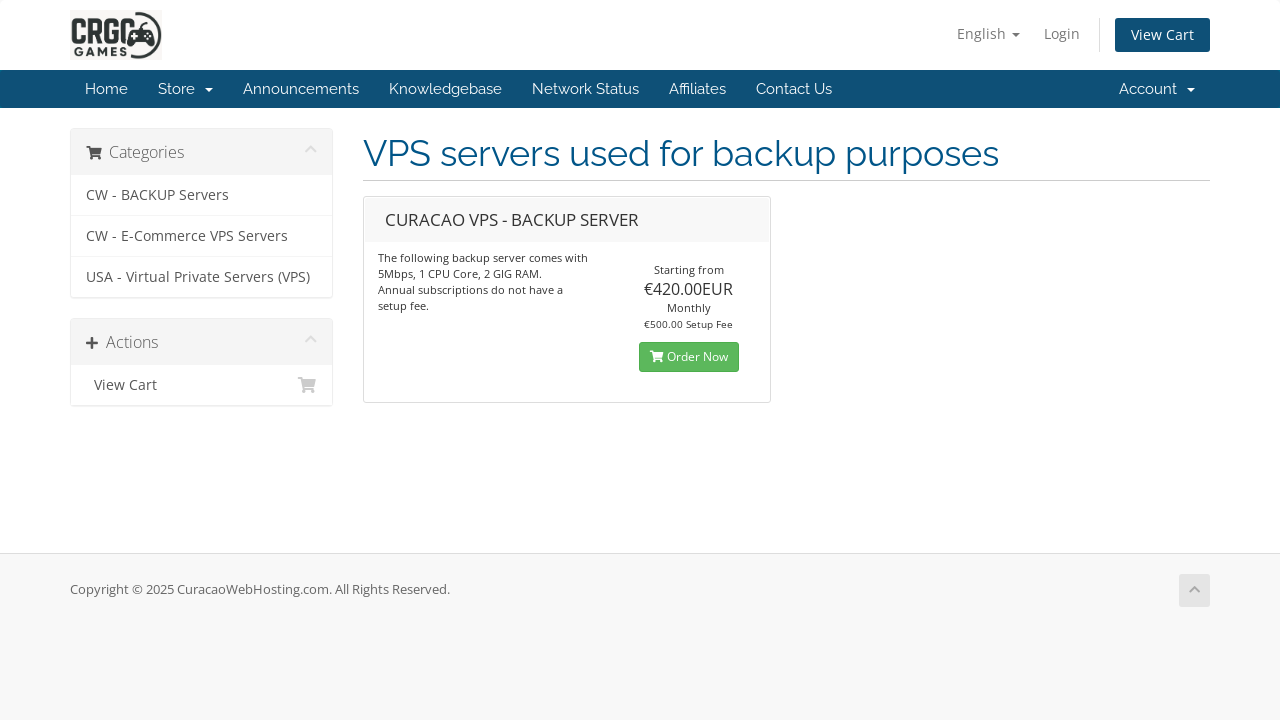 This screenshot has height=720, width=1280. I want to click on Contact Us, so click(794, 89).